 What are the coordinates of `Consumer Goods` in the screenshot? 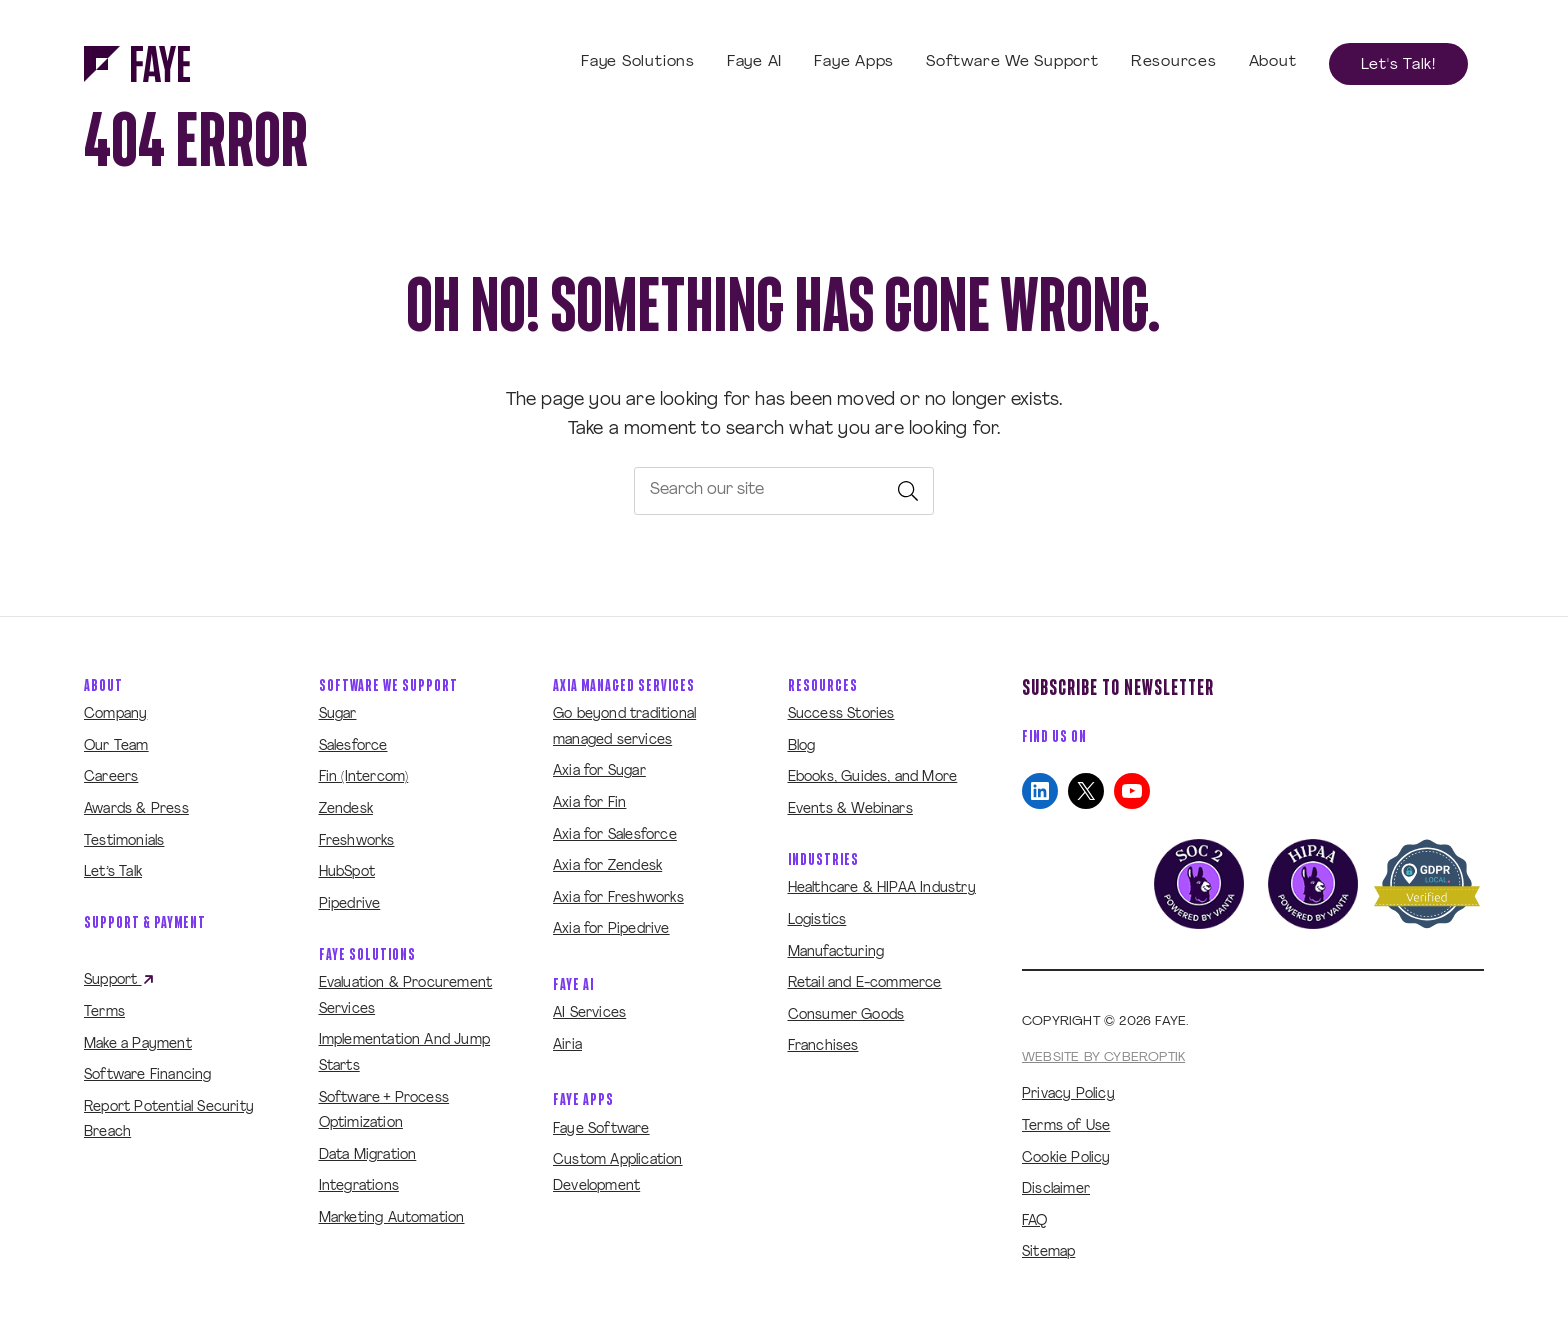 It's located at (846, 1015).